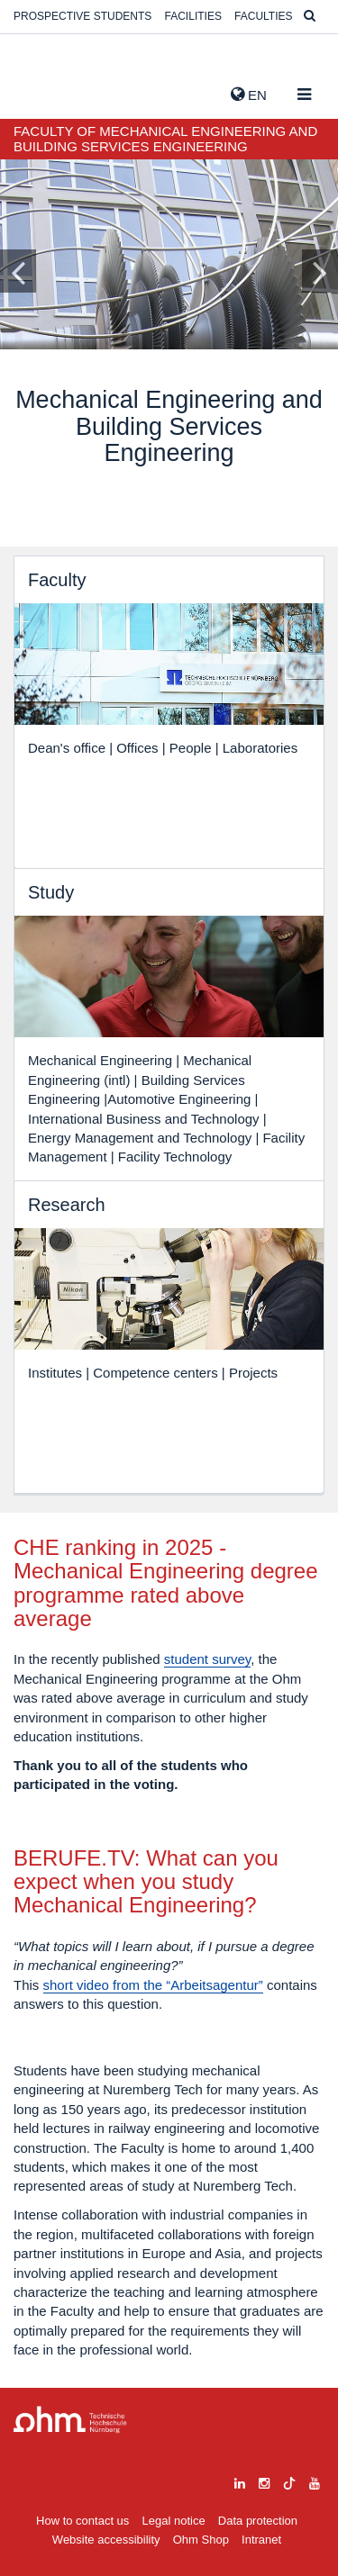 The width and height of the screenshot is (338, 2576). What do you see at coordinates (264, 2481) in the screenshot?
I see `[instagram]` at bounding box center [264, 2481].